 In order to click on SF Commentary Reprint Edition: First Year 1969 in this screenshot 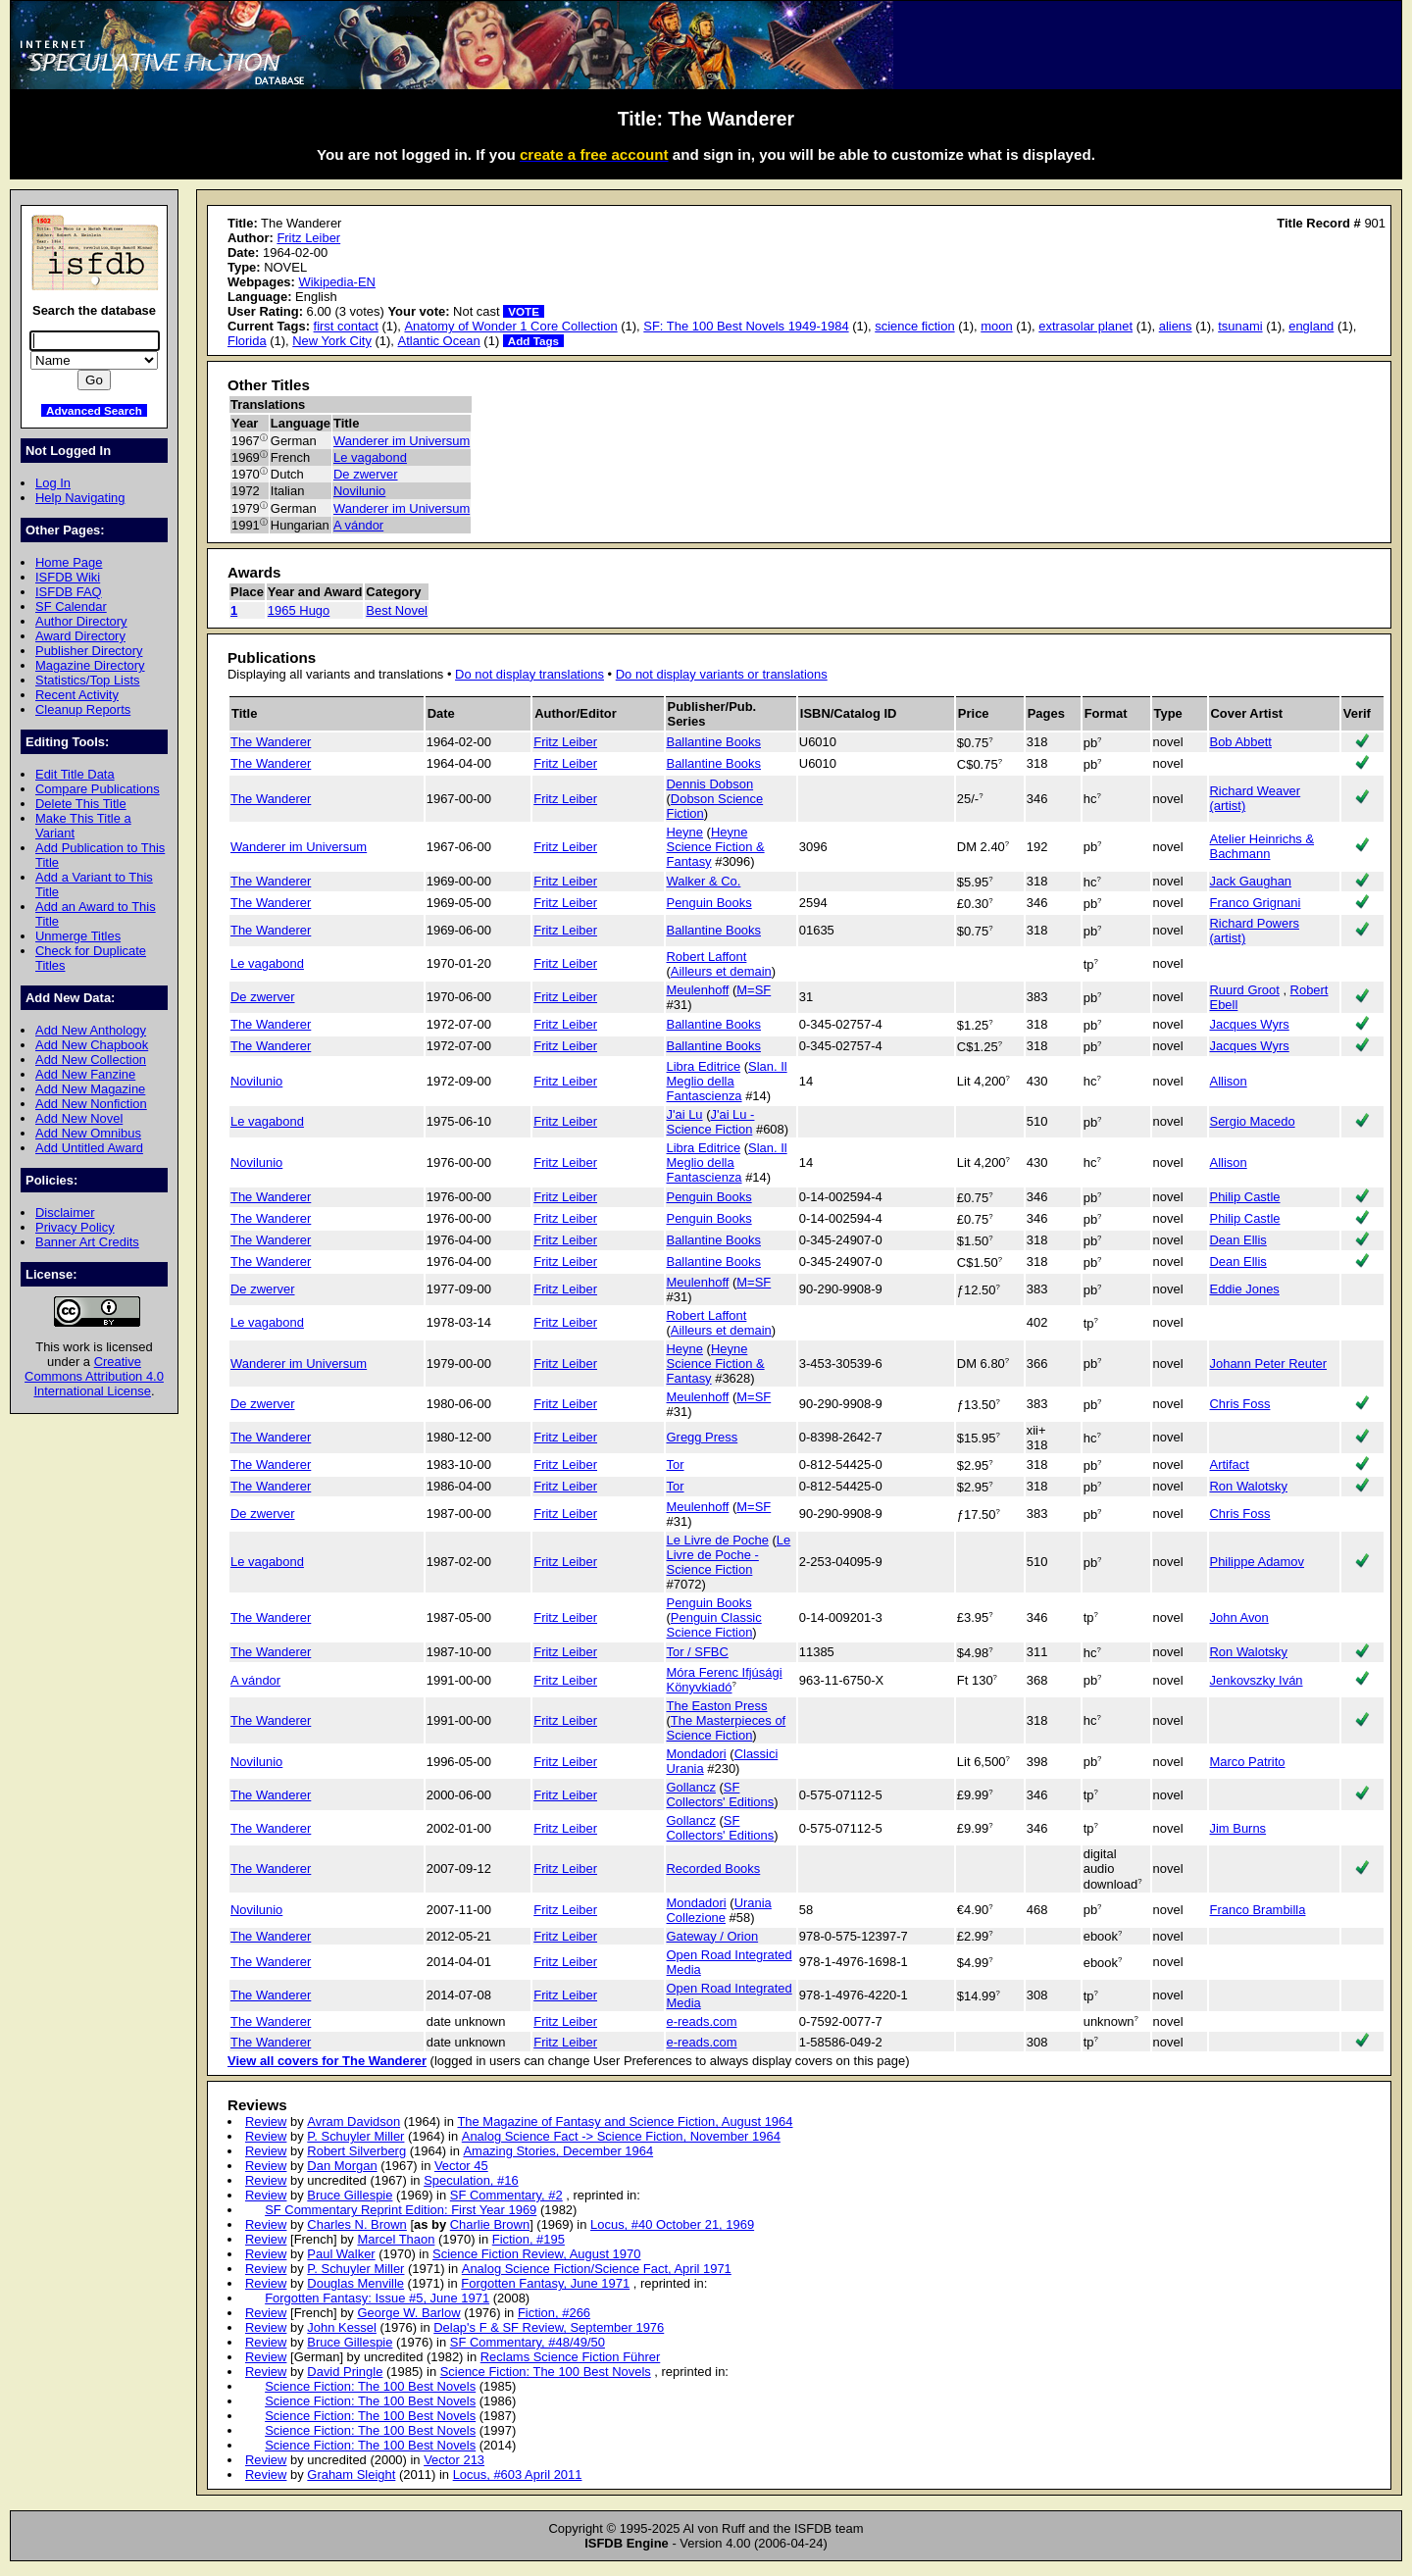, I will do `click(400, 2209)`.